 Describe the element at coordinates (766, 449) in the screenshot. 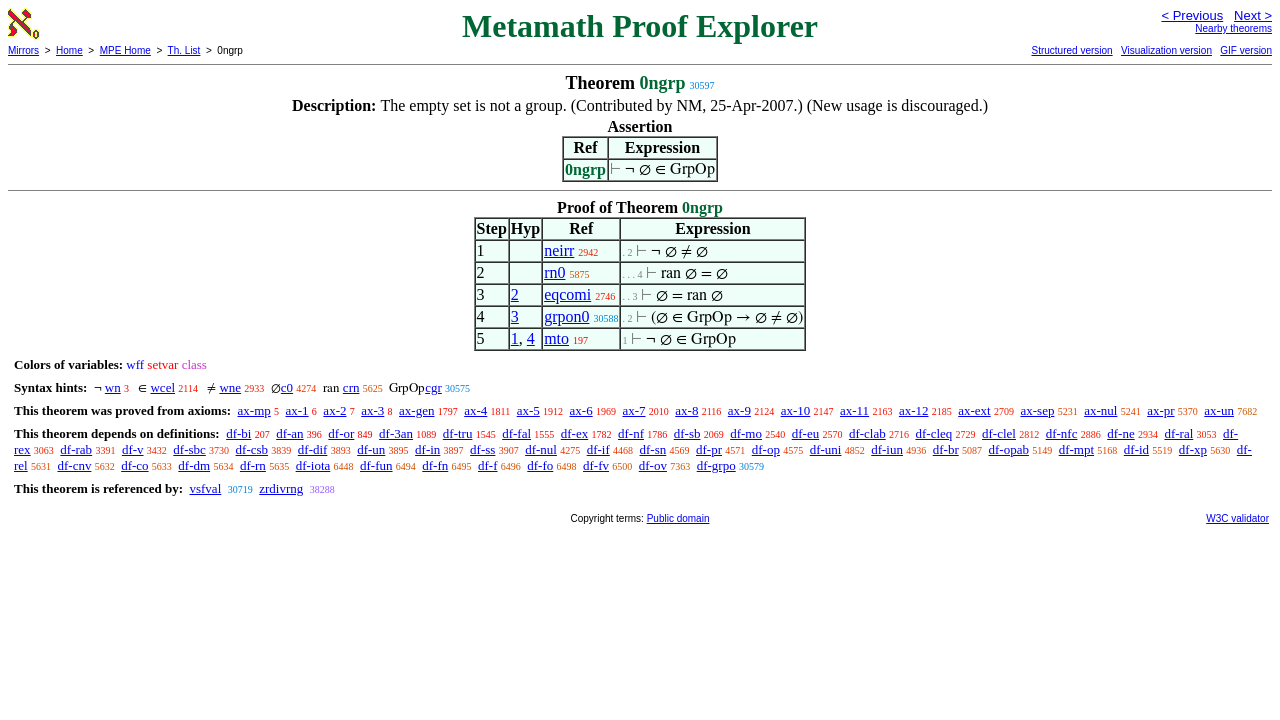

I see `df-op` at that location.